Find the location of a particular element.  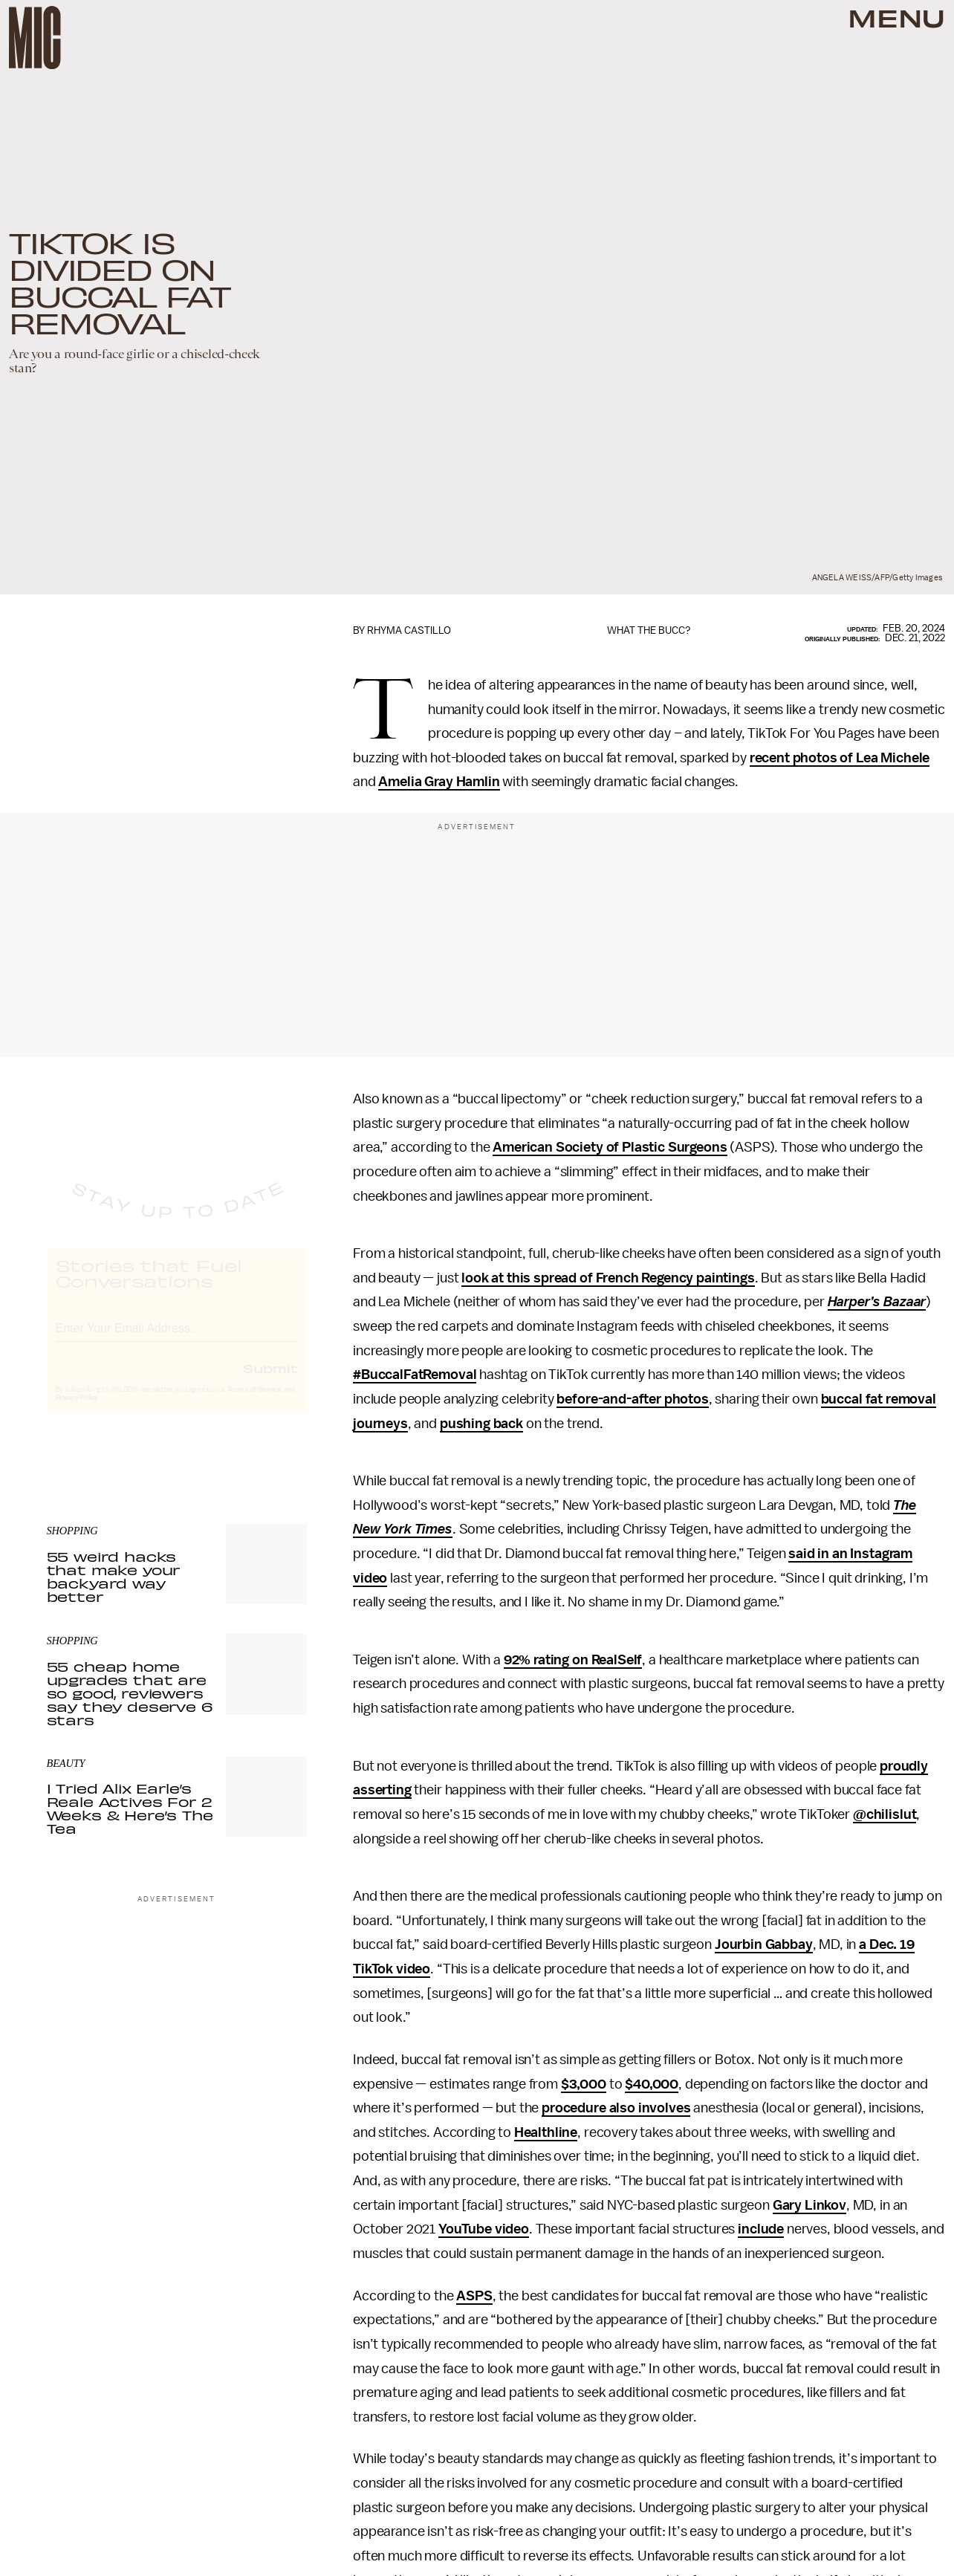

Terms of Service is located at coordinates (254, 1403).